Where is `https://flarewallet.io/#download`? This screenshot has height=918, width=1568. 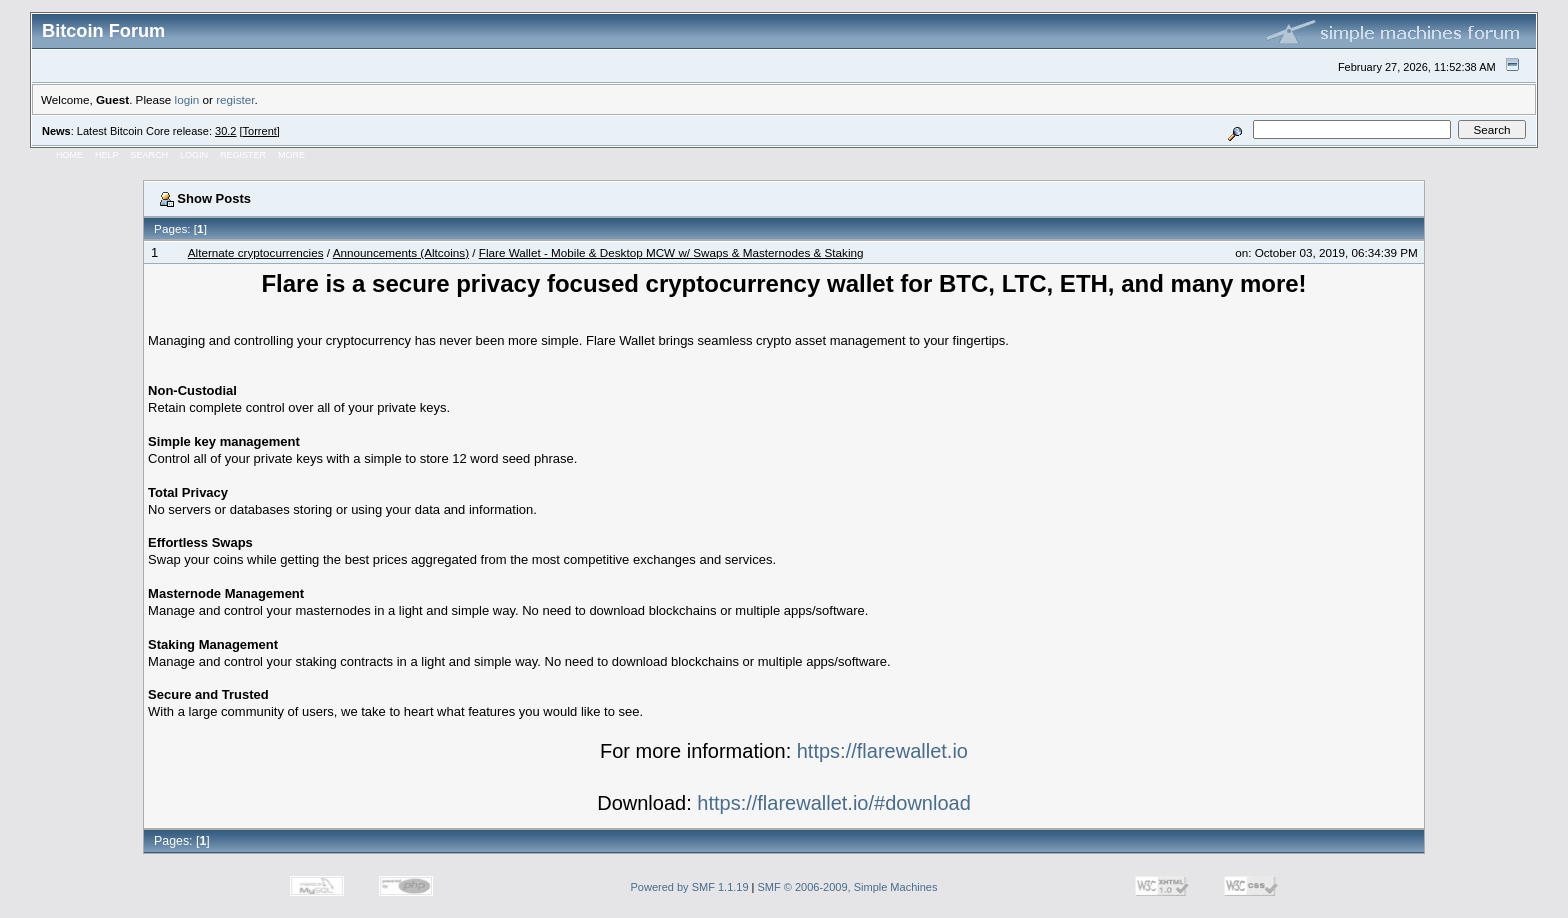
https://flarewallet.io/#download is located at coordinates (834, 803).